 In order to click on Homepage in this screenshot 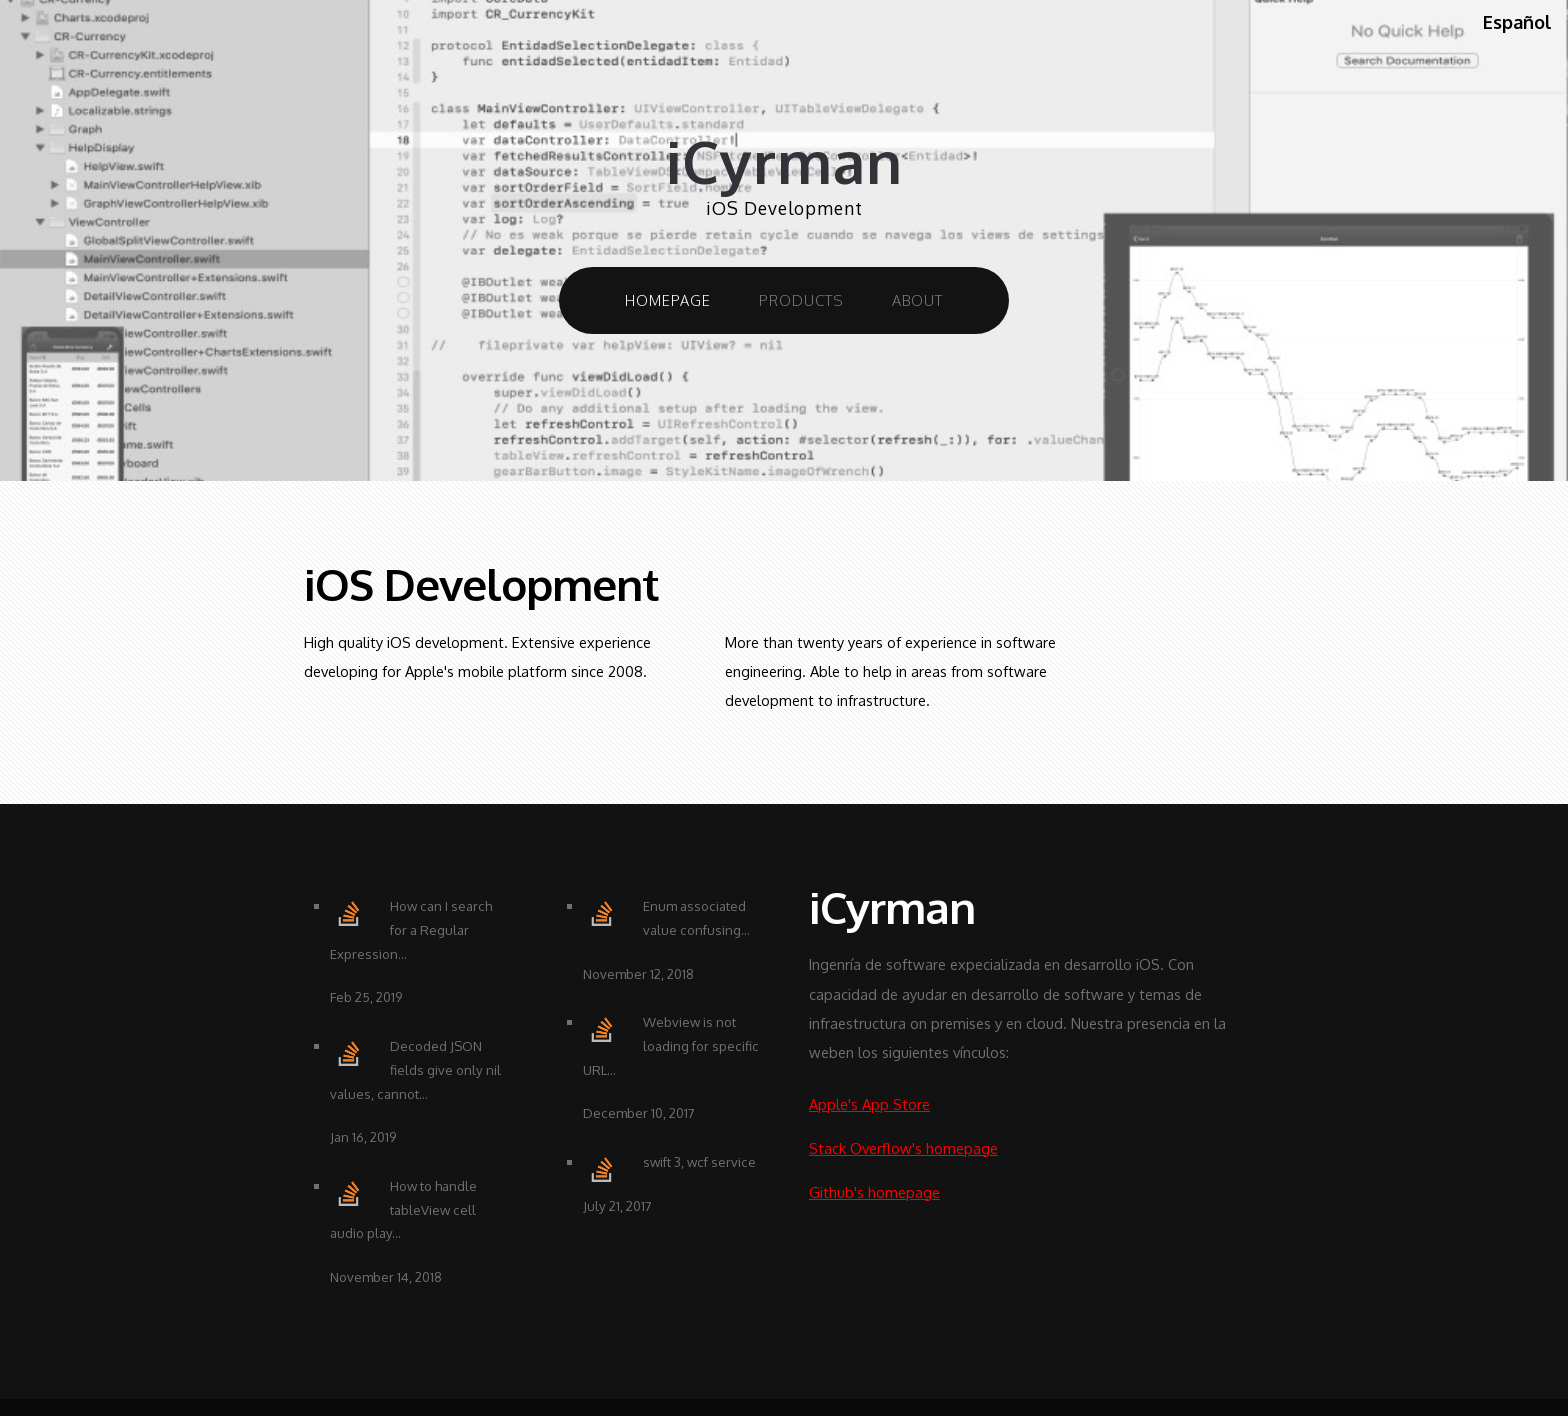, I will do `click(668, 300)`.